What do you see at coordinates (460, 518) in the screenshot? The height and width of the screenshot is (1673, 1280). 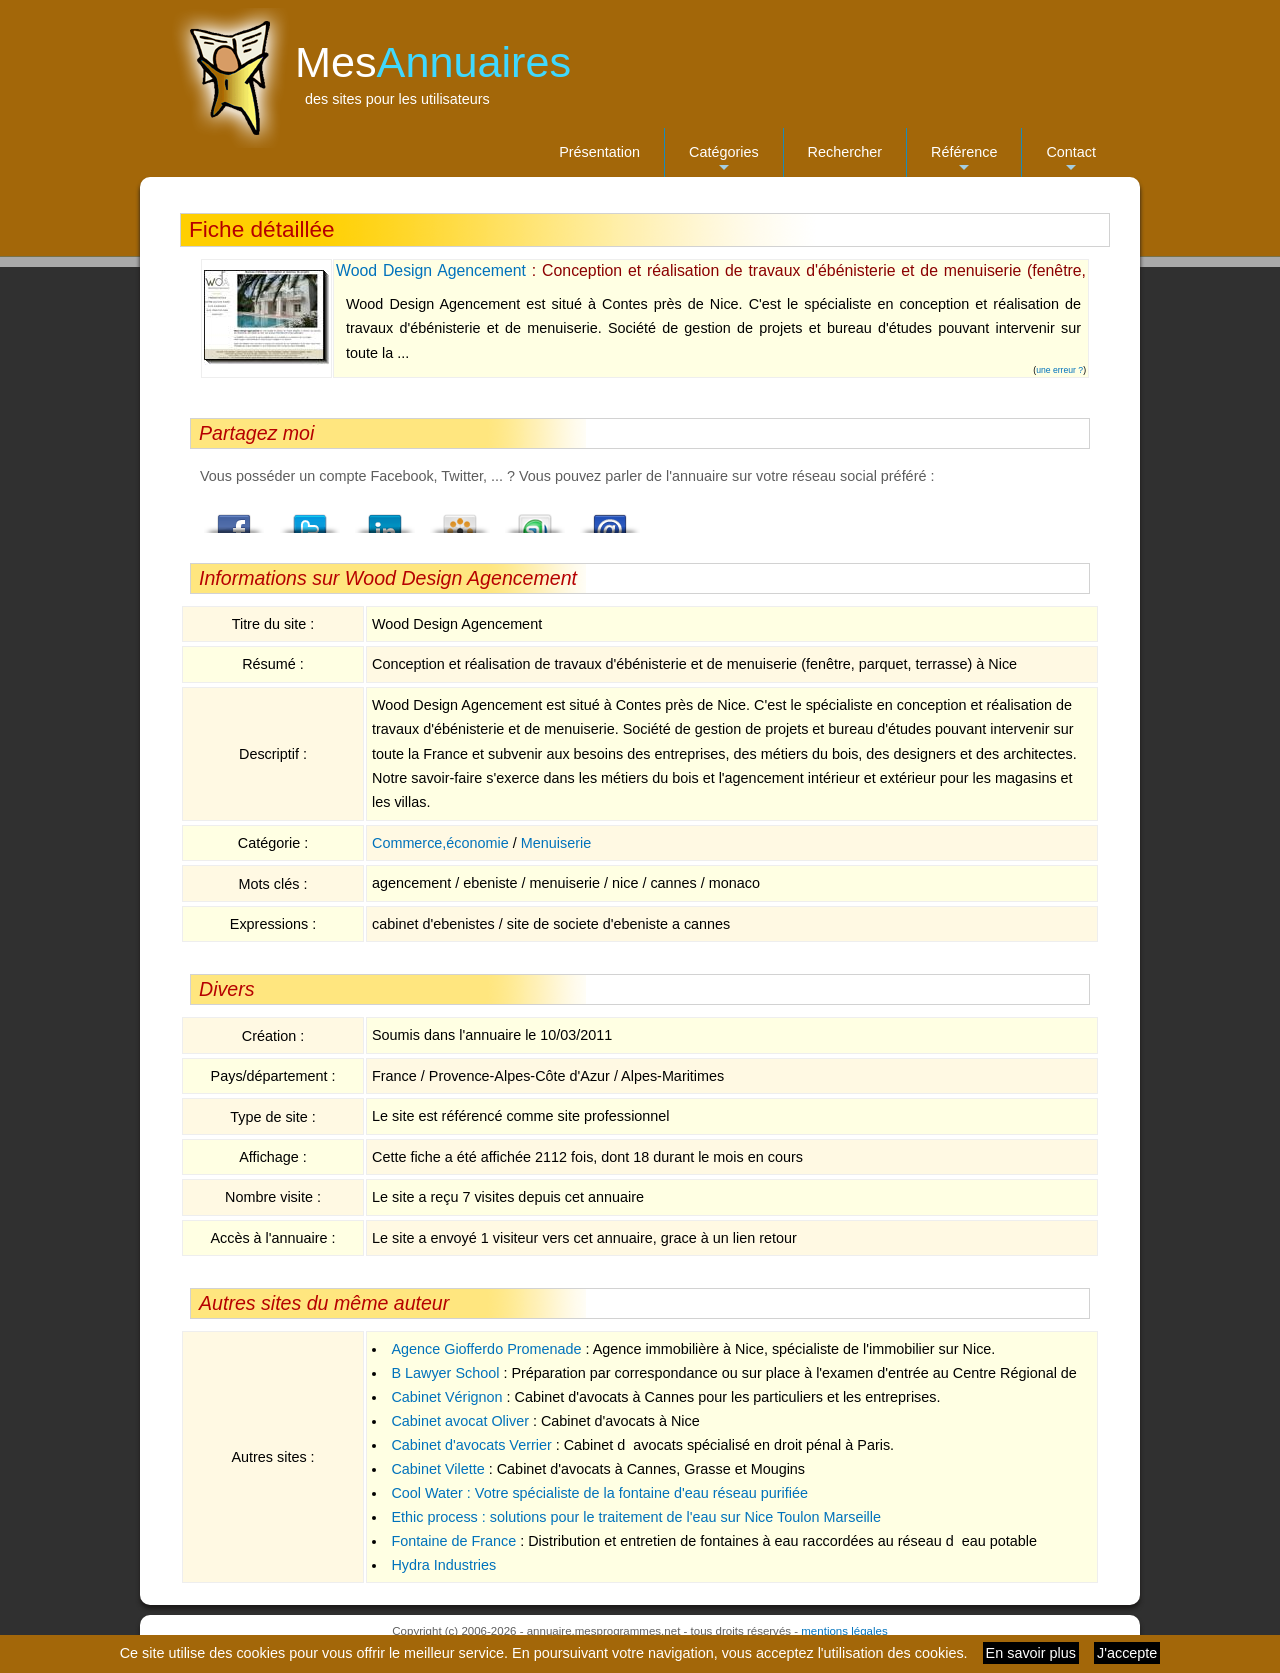 I see `Viadeo` at bounding box center [460, 518].